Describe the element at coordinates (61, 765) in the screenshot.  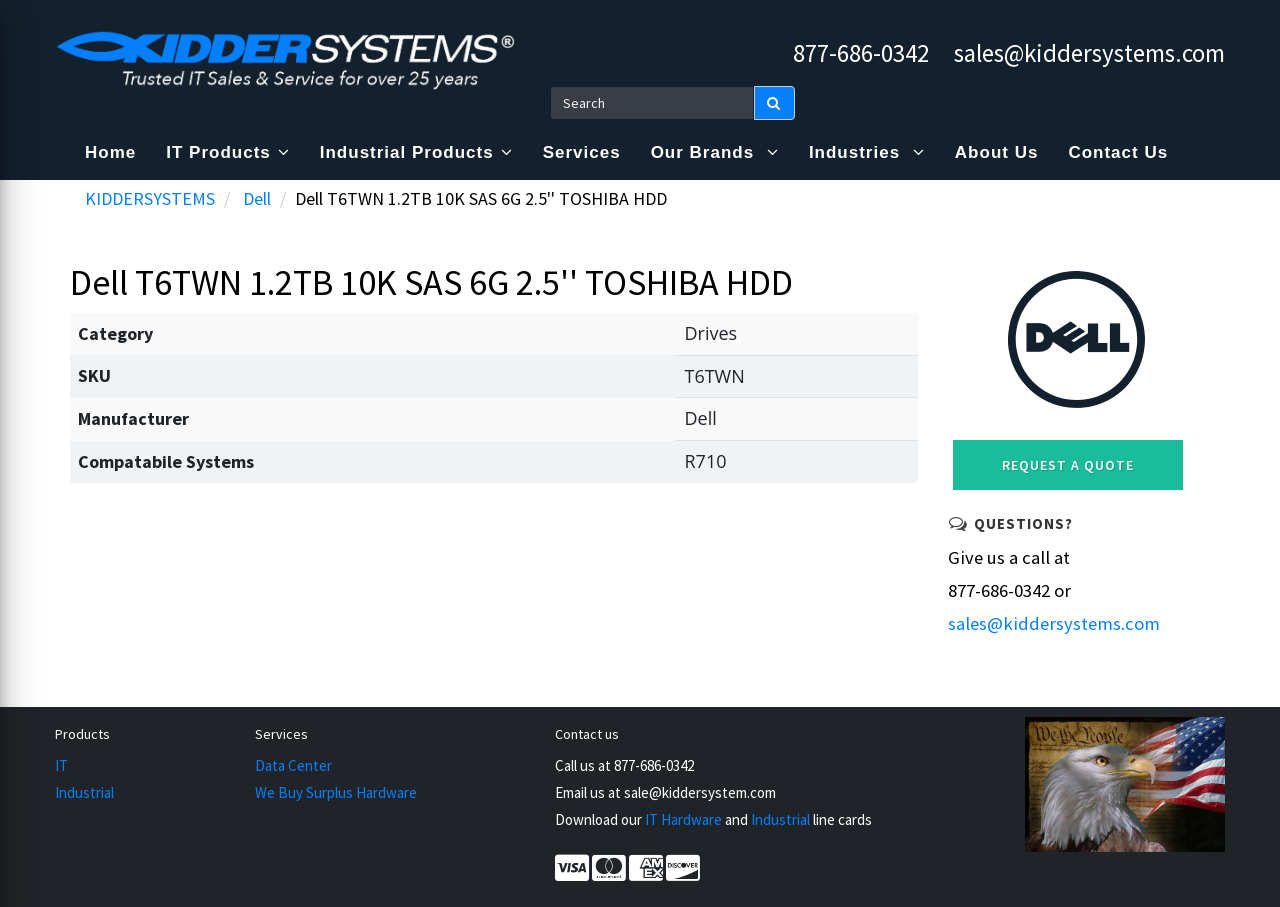
I see `IT` at that location.